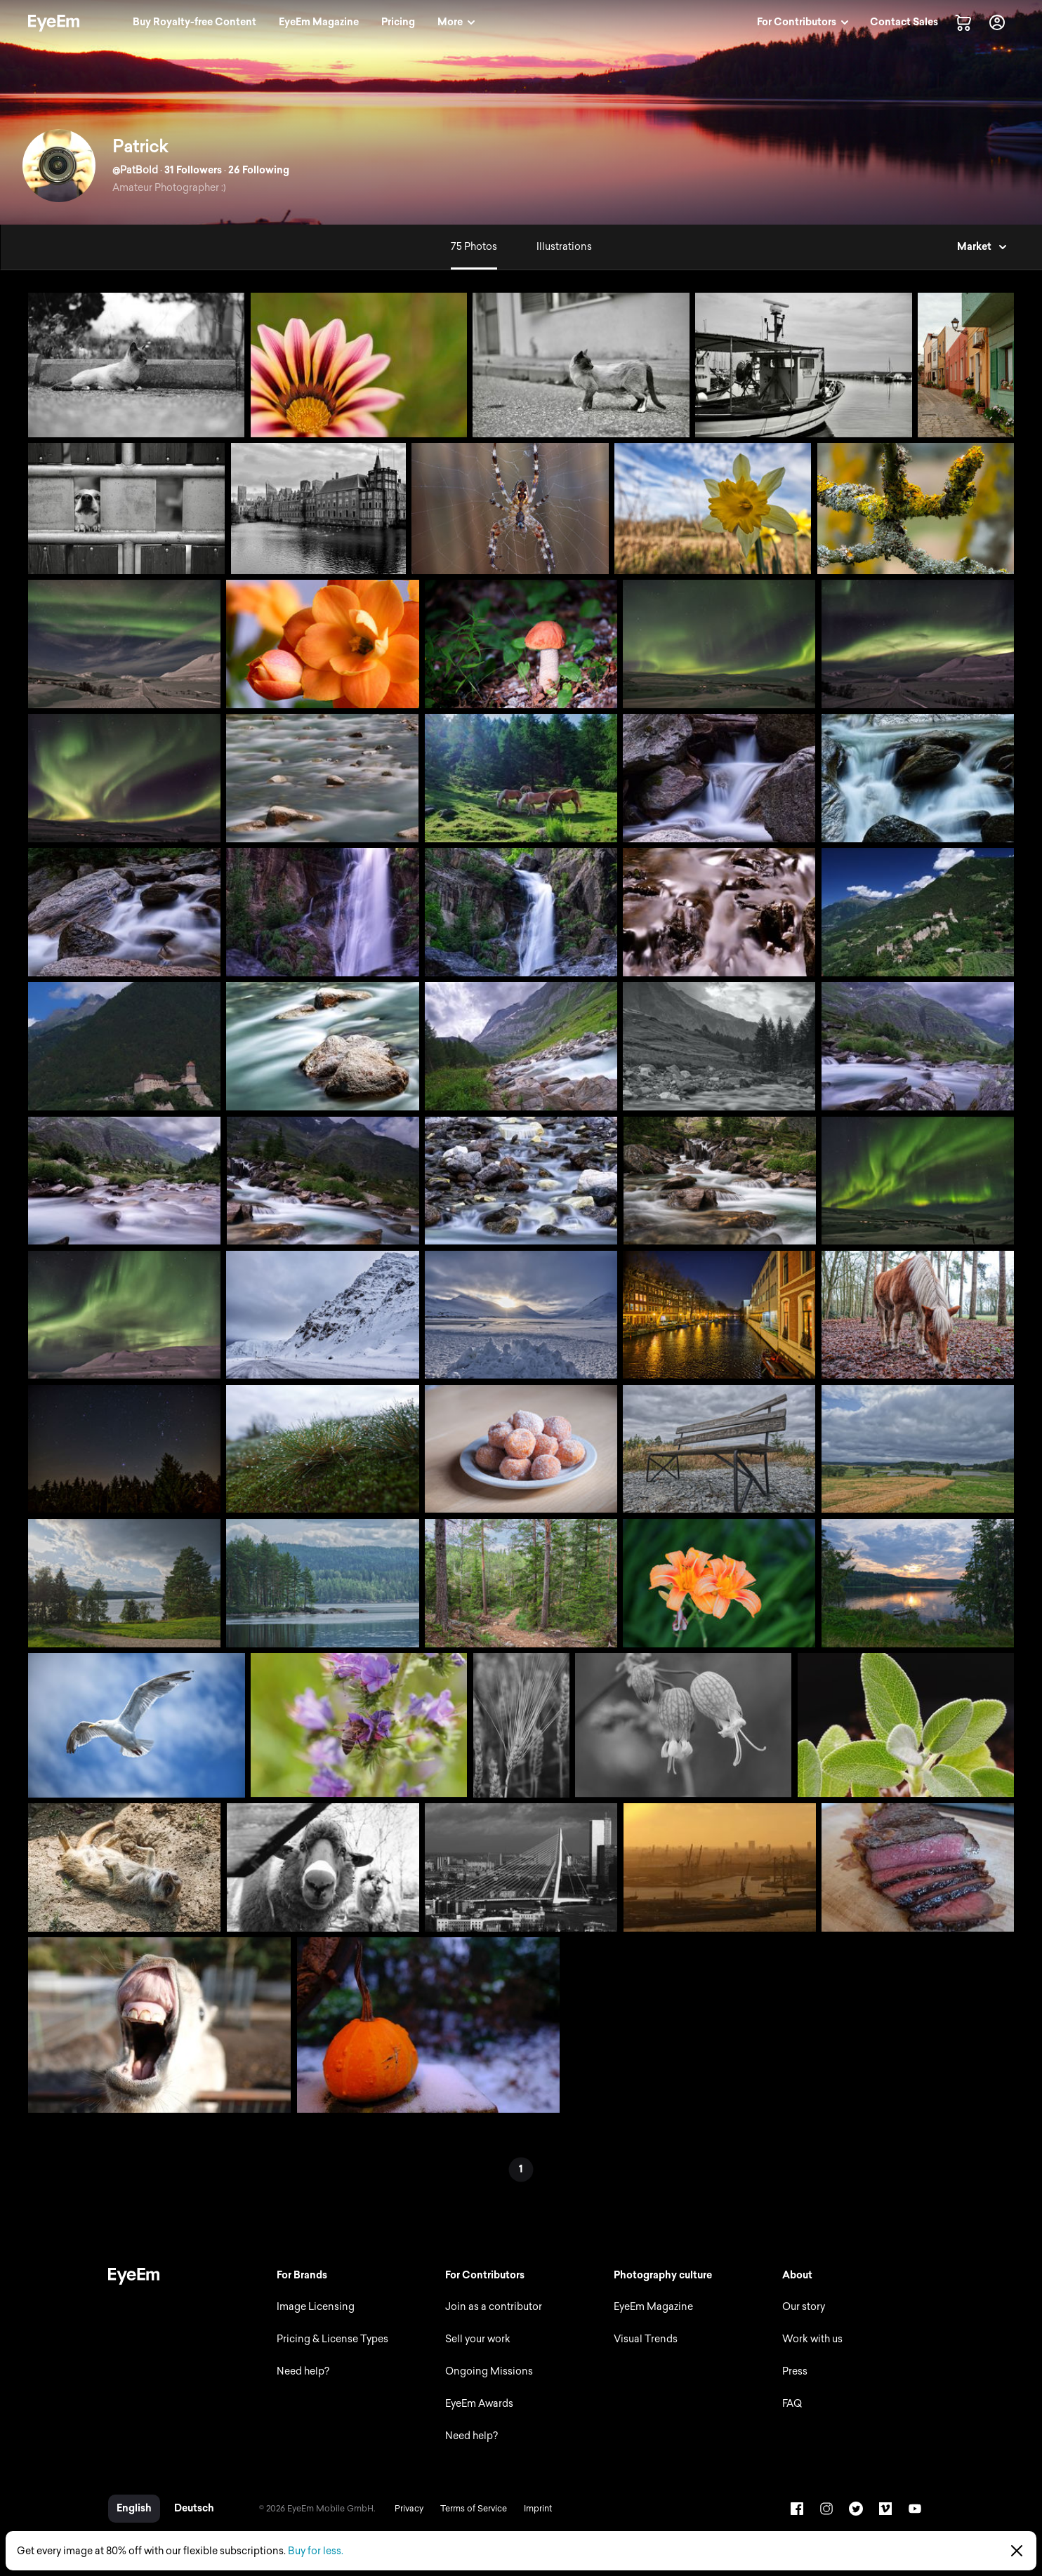 Image resolution: width=1042 pixels, height=2576 pixels. Describe the element at coordinates (792, 2404) in the screenshot. I see `FAQ` at that location.